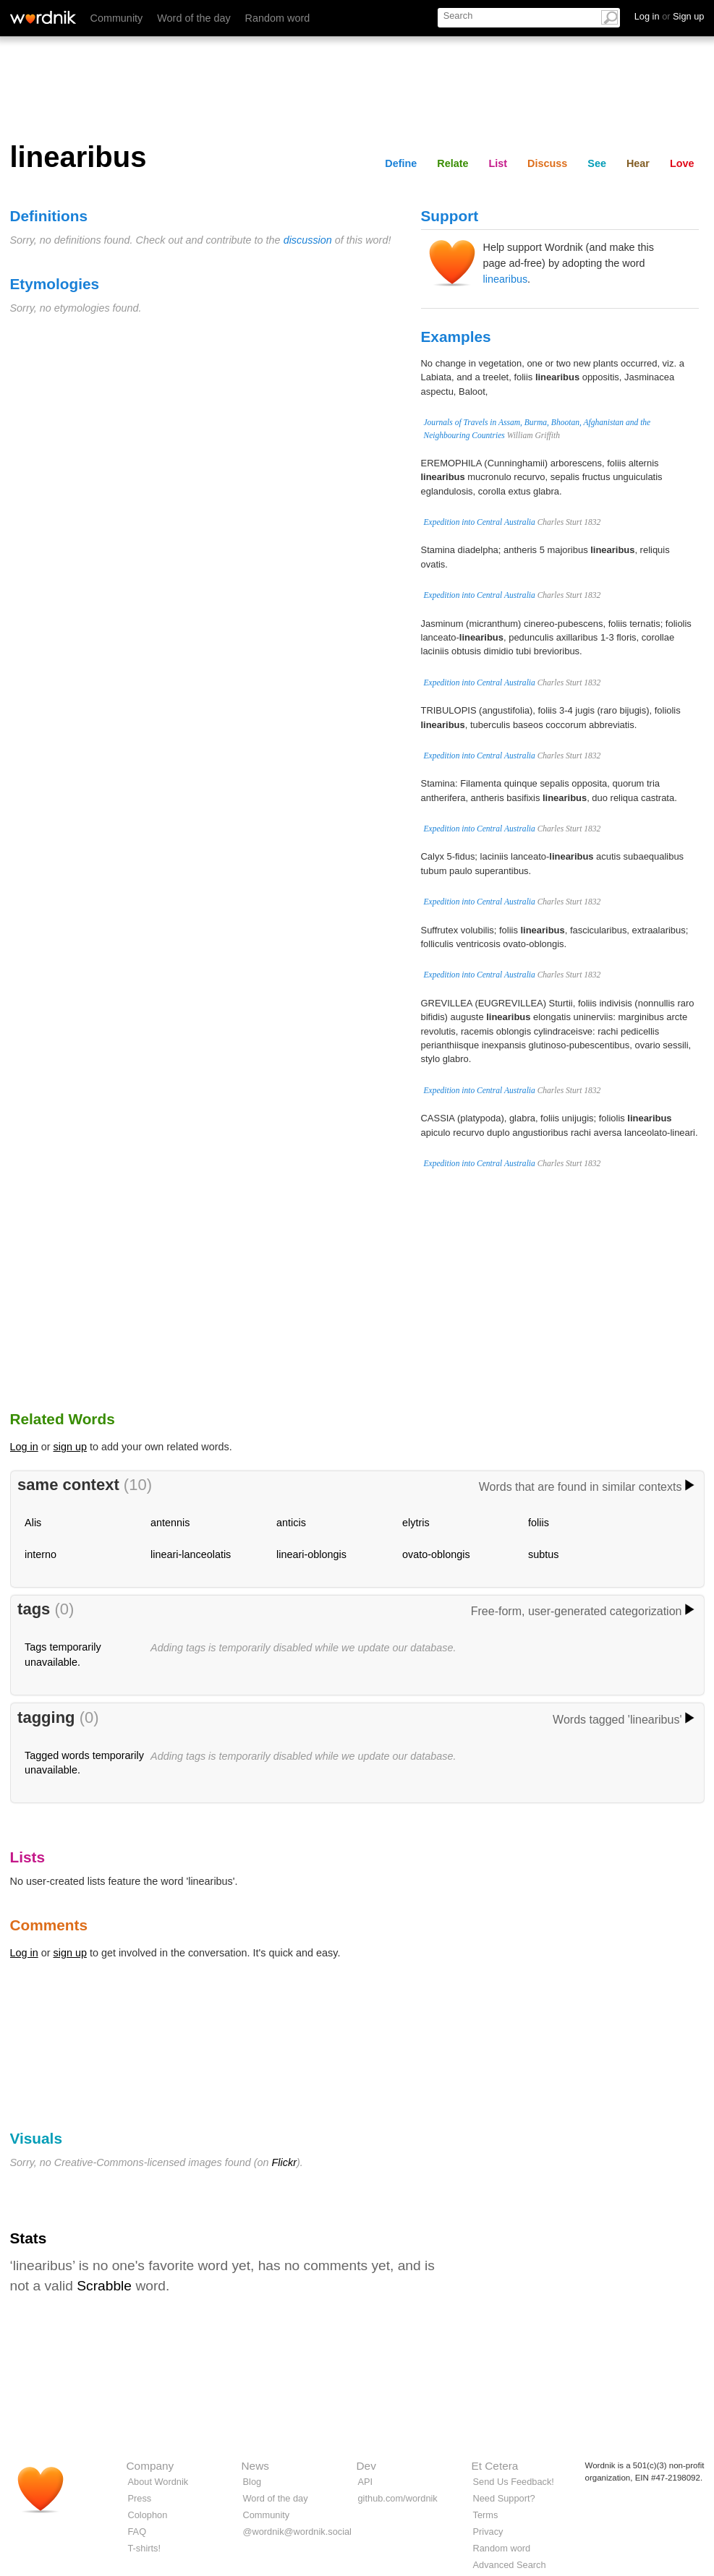  I want to click on @wordnik@wordnik.social, so click(297, 2531).